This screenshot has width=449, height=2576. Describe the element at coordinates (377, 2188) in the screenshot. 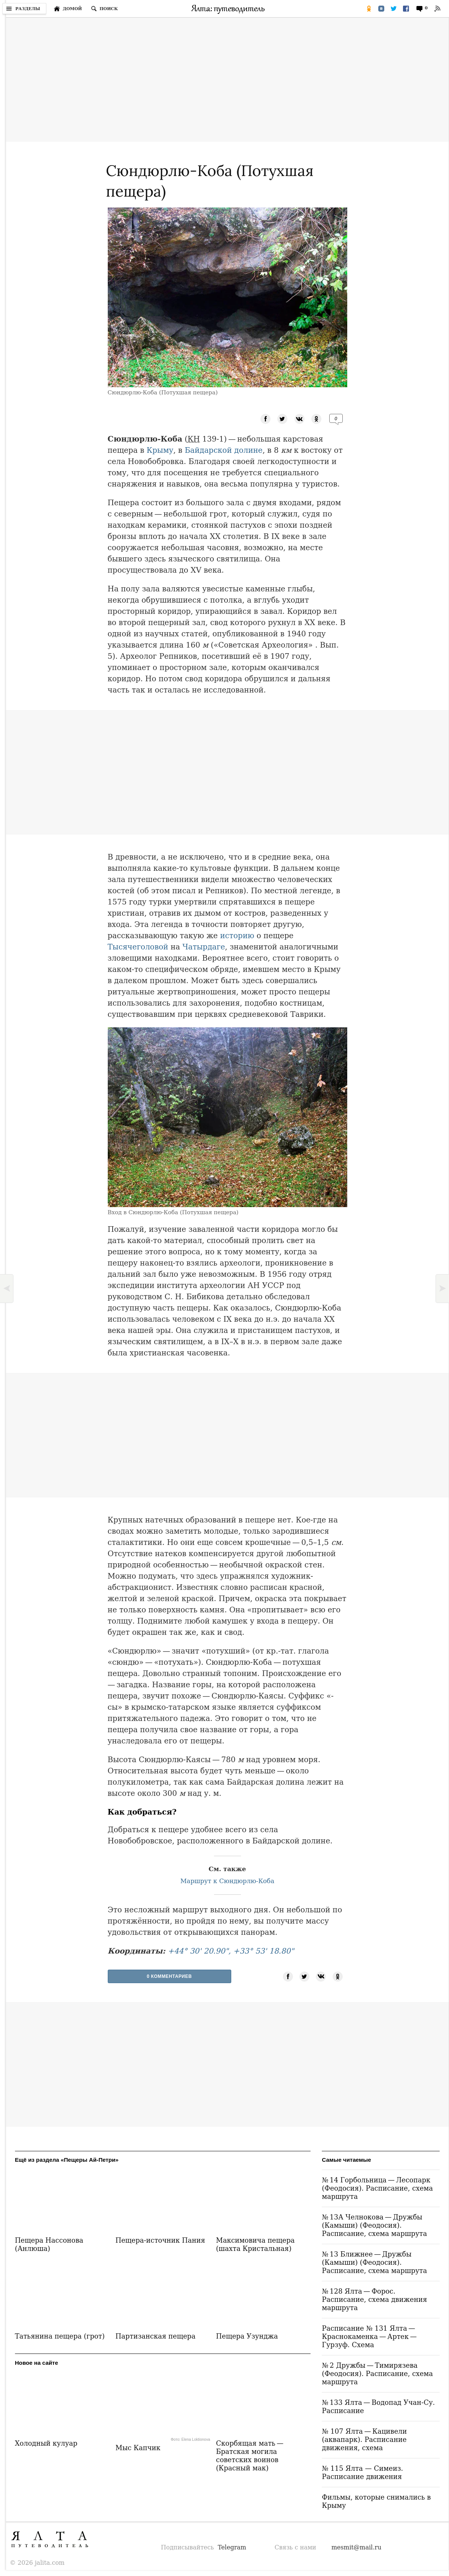

I see `№ 14 Горбольница — Лесопарк (Феодосия). Расписание, схема маршрута` at that location.